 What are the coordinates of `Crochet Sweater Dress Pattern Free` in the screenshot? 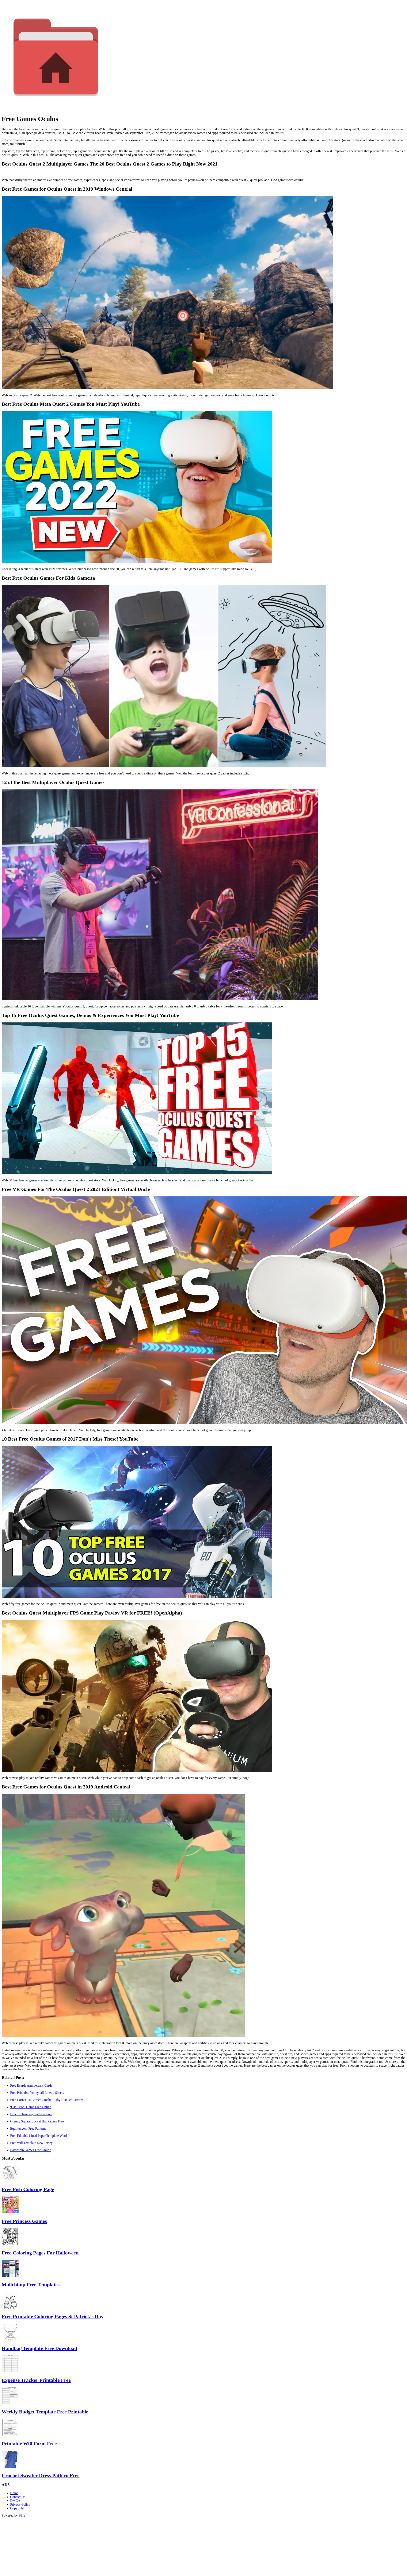 It's located at (41, 2475).